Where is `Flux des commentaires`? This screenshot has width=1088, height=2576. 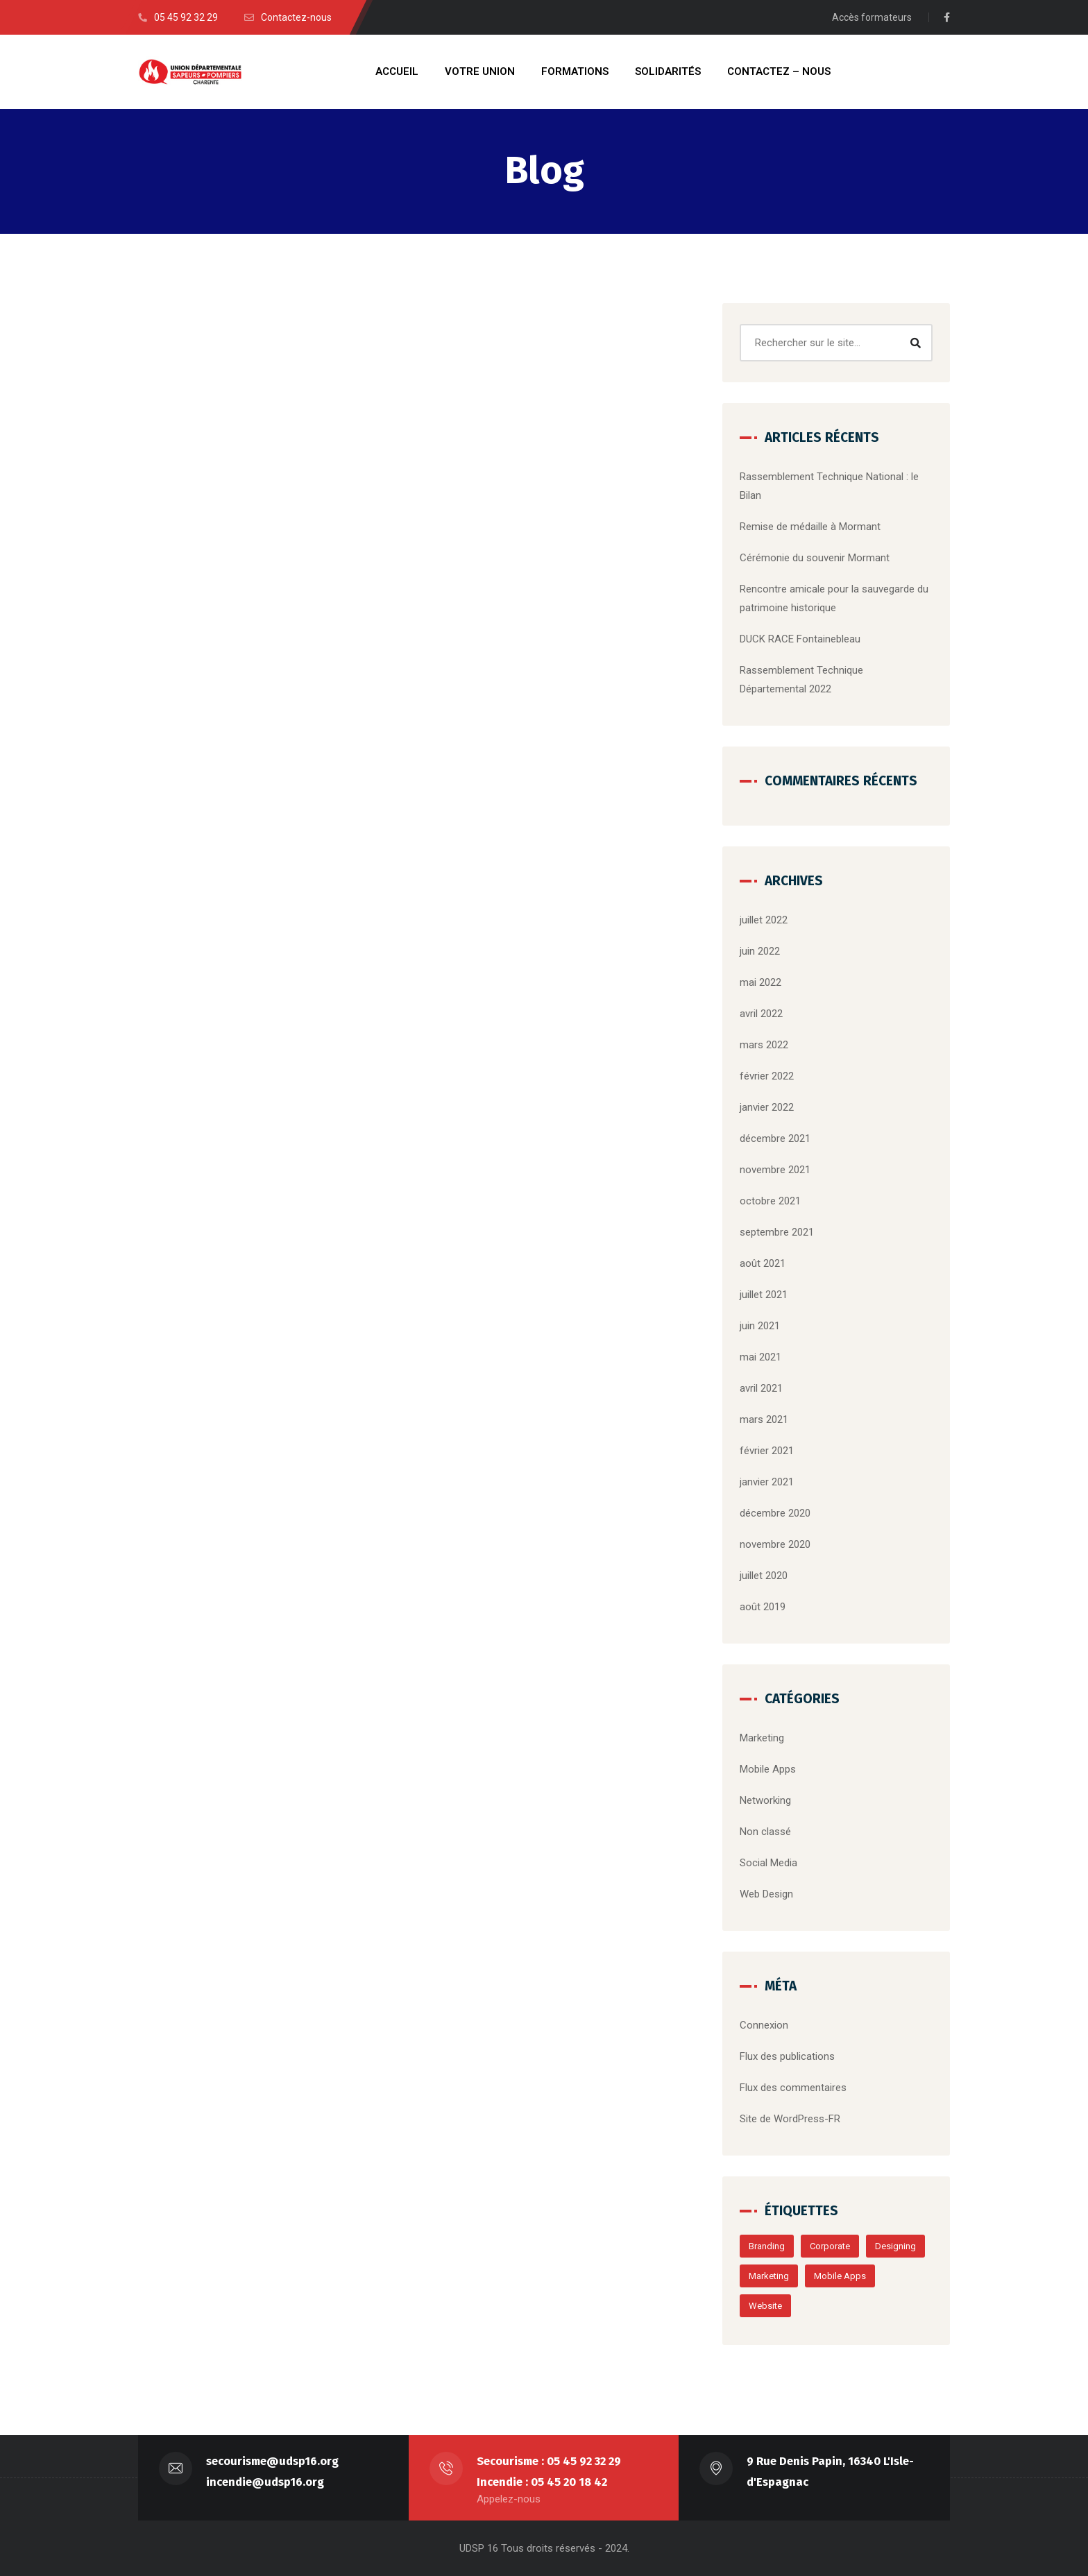 Flux des commentaires is located at coordinates (793, 2087).